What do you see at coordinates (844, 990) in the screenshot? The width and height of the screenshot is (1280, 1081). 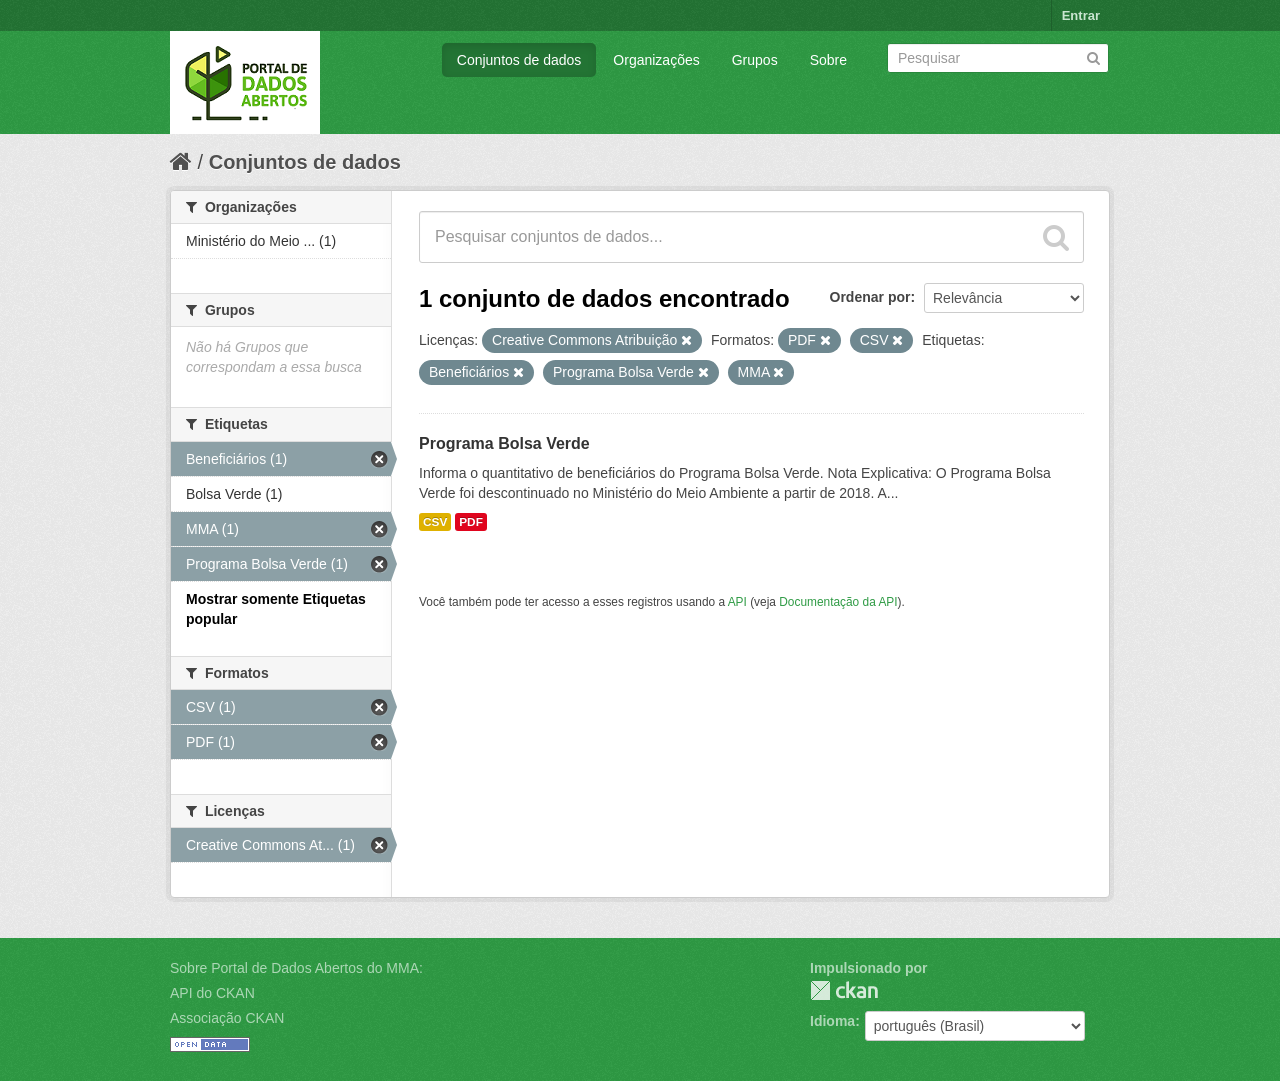 I see `CKAN` at bounding box center [844, 990].